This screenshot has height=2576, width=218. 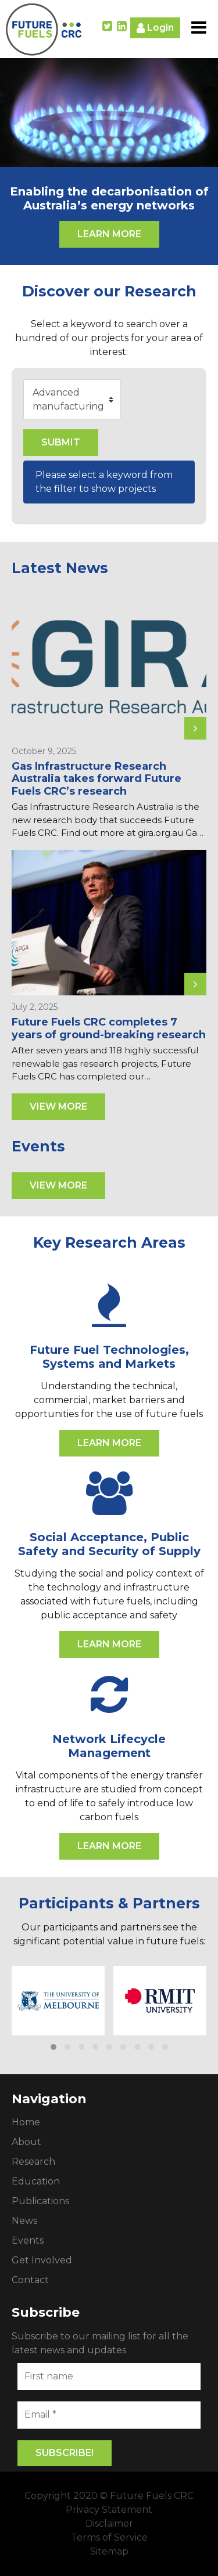 I want to click on Learn More, so click(x=109, y=234).